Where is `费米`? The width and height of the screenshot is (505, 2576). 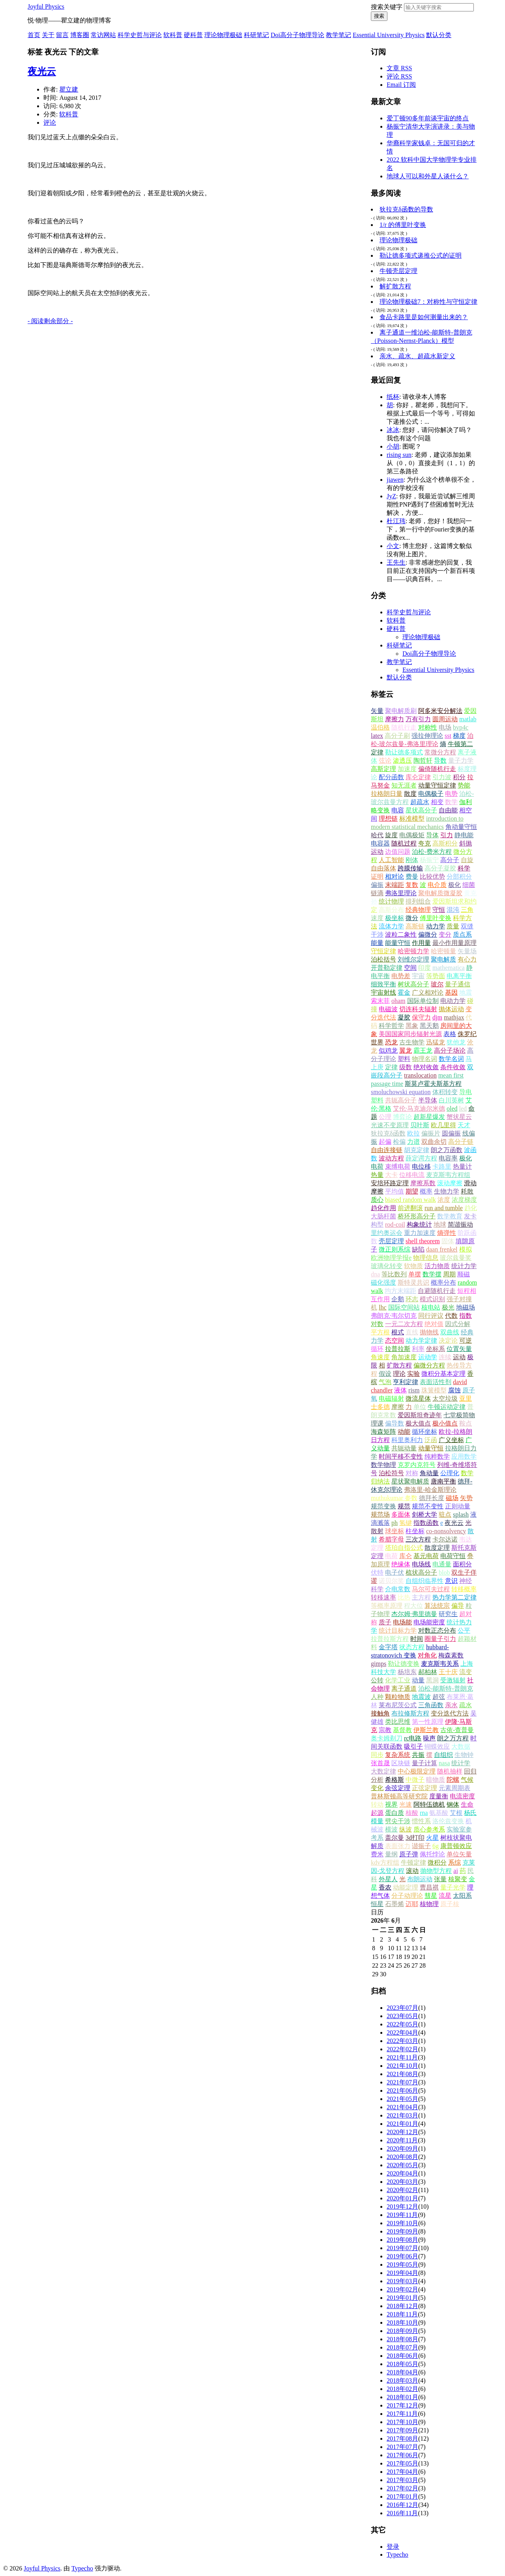 费米 is located at coordinates (377, 1854).